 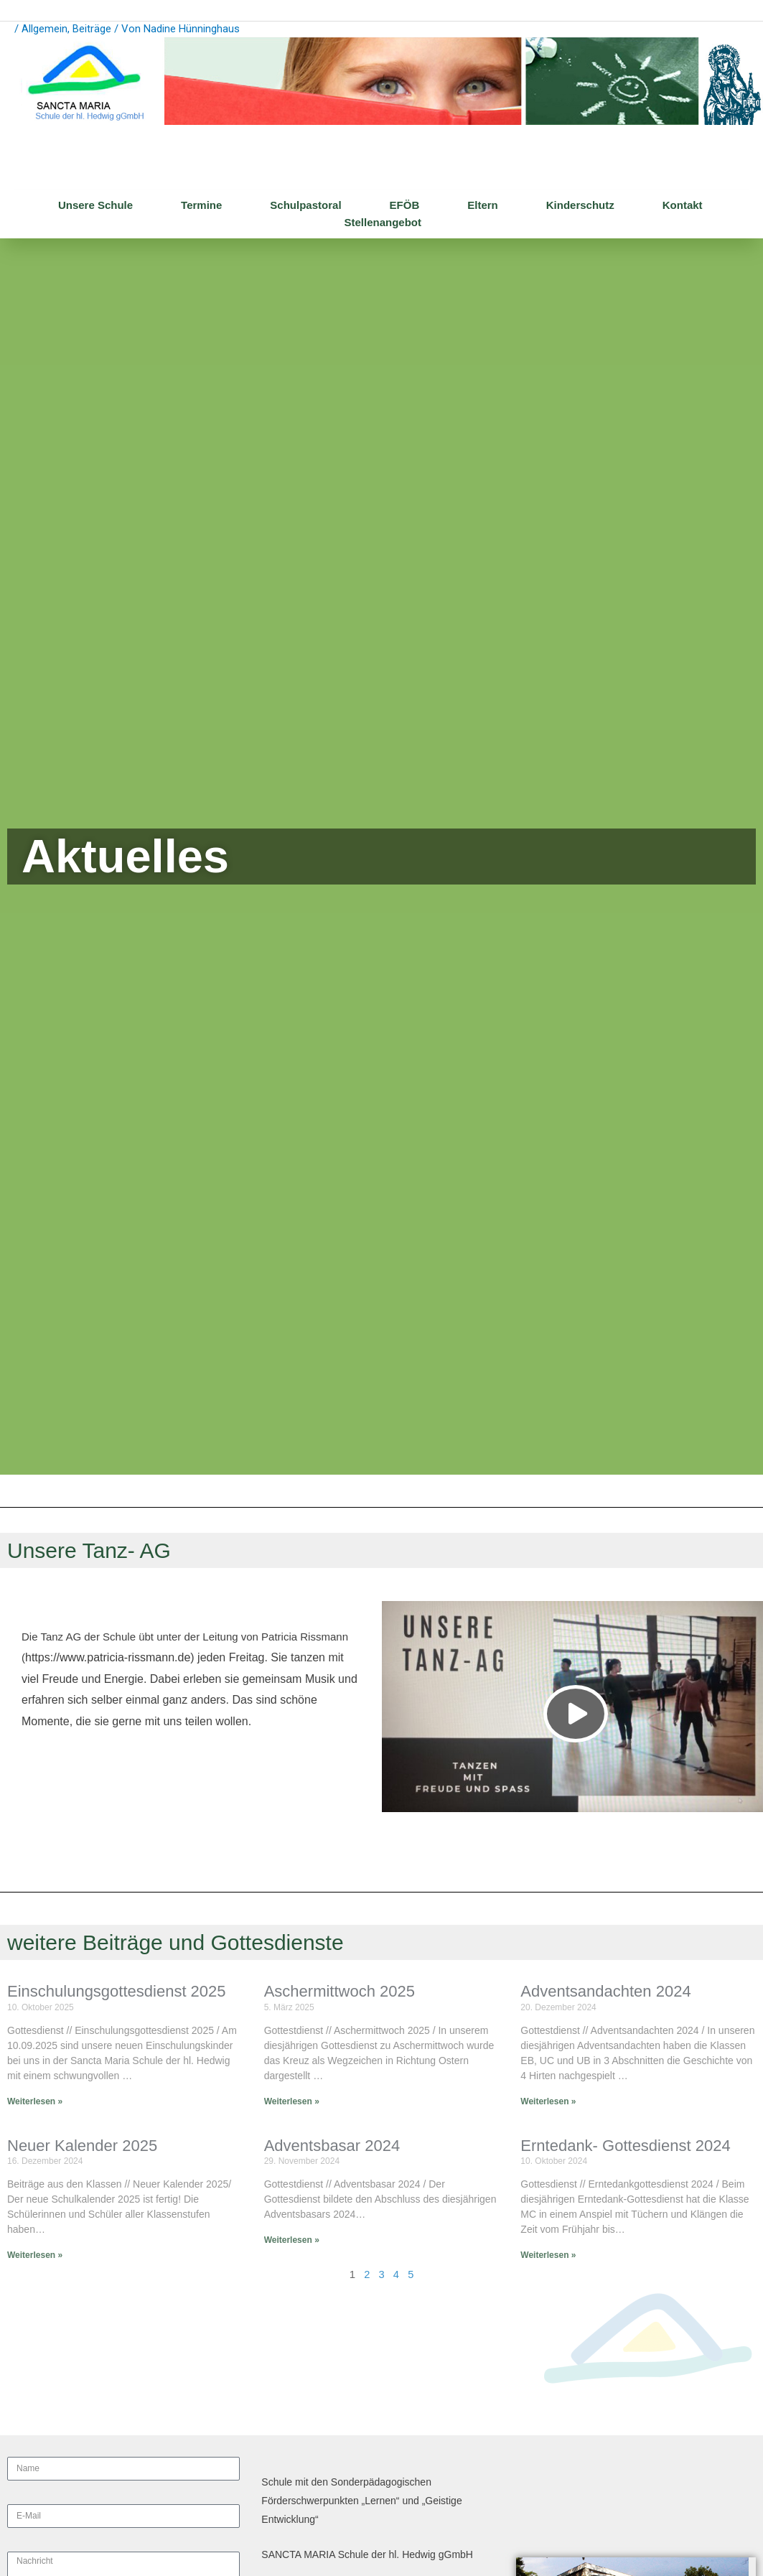 I want to click on Kinderschutz, so click(x=580, y=206).